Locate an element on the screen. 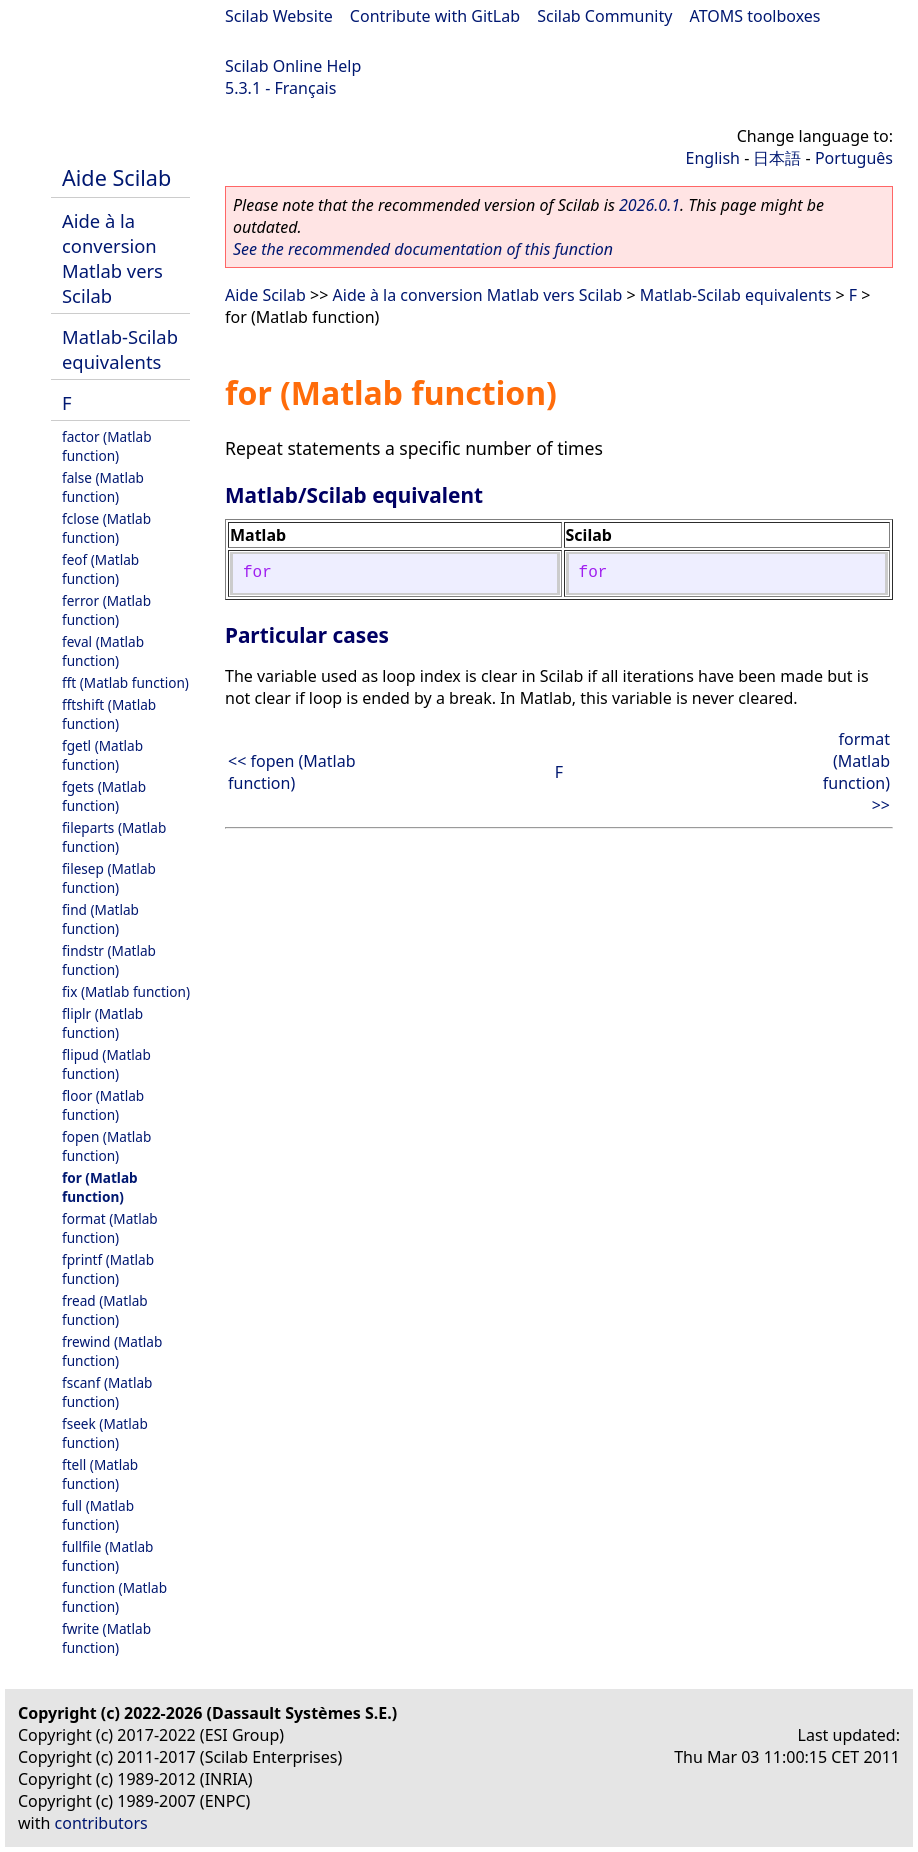  false (Matlab function) is located at coordinates (103, 487).